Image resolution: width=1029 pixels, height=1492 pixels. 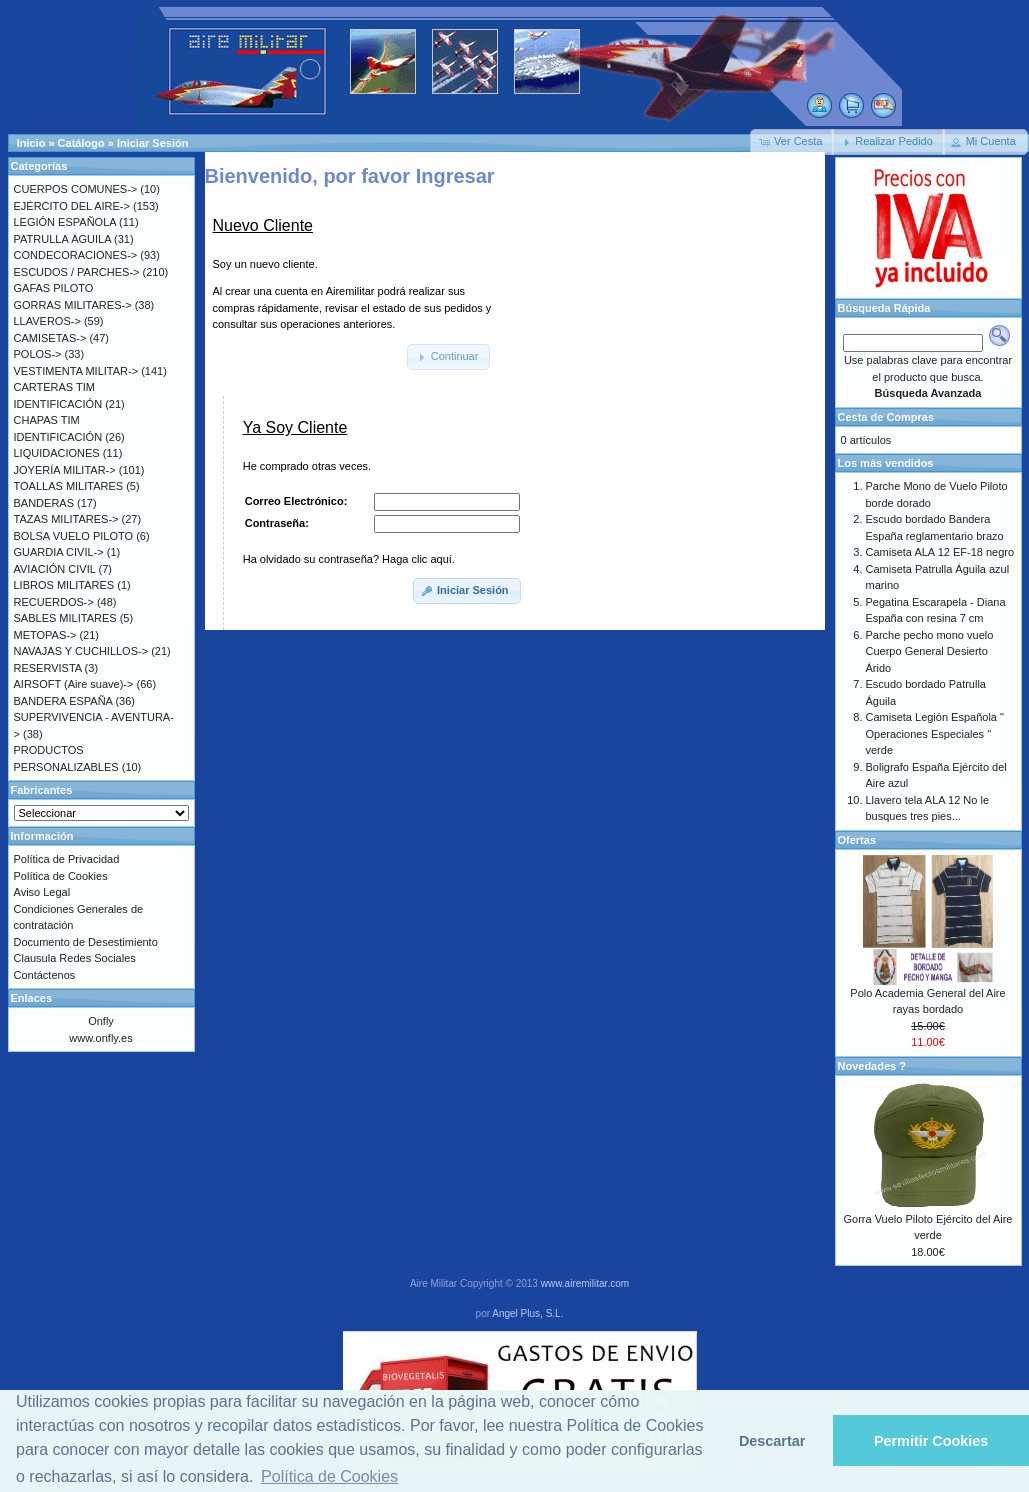 What do you see at coordinates (42, 892) in the screenshot?
I see `Aviso Legal` at bounding box center [42, 892].